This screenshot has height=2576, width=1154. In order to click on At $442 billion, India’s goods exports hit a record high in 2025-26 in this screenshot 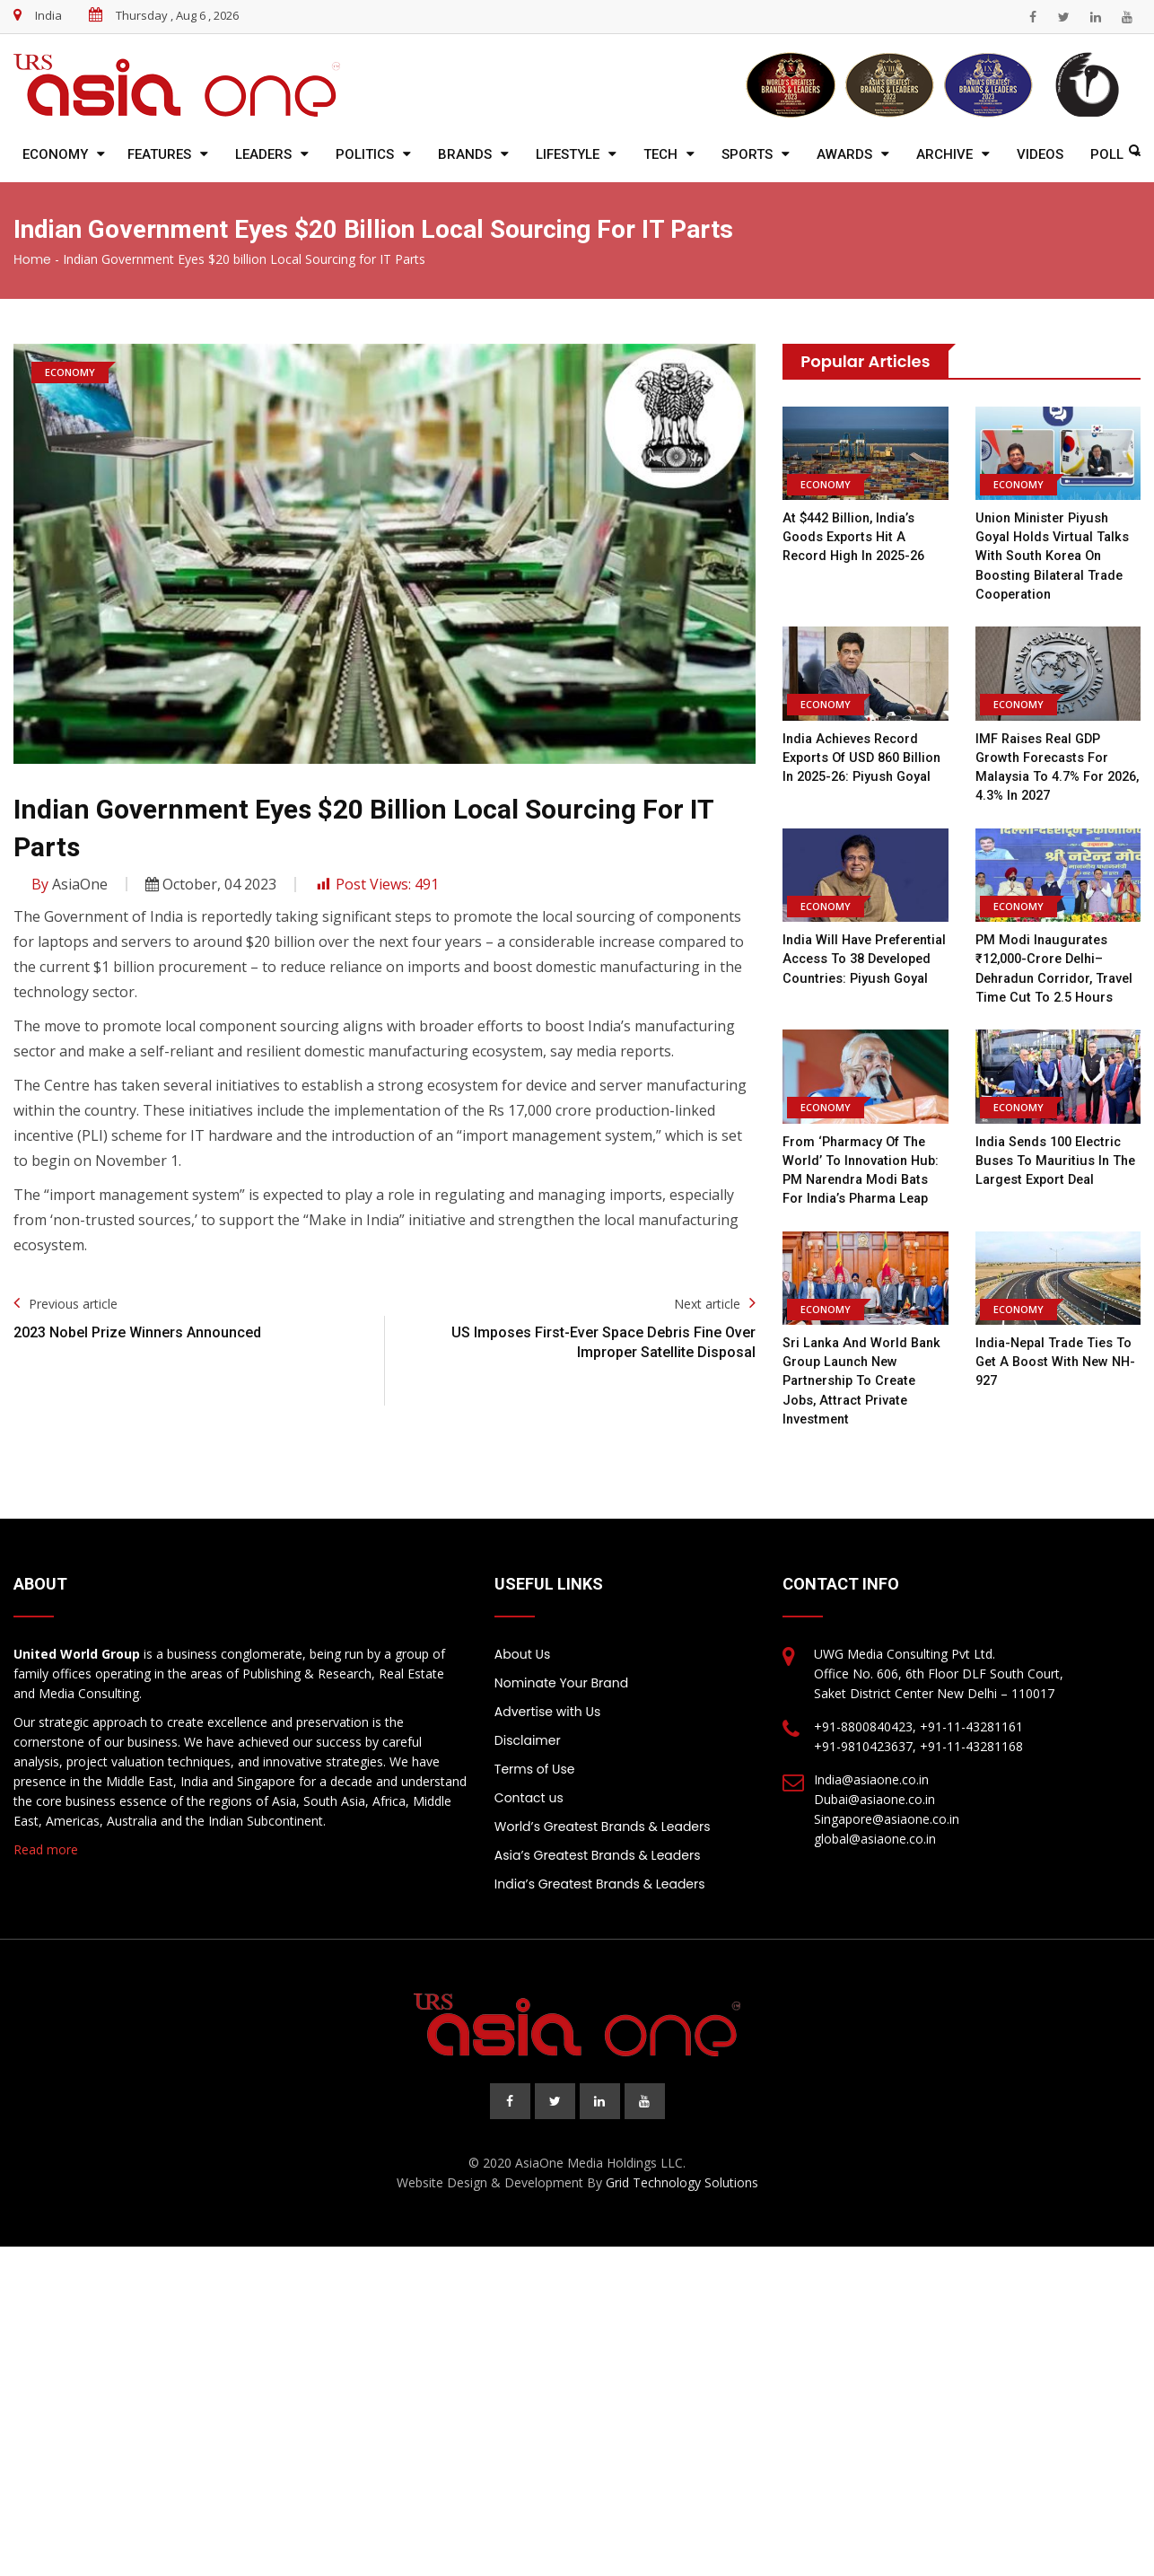, I will do `click(858, 537)`.